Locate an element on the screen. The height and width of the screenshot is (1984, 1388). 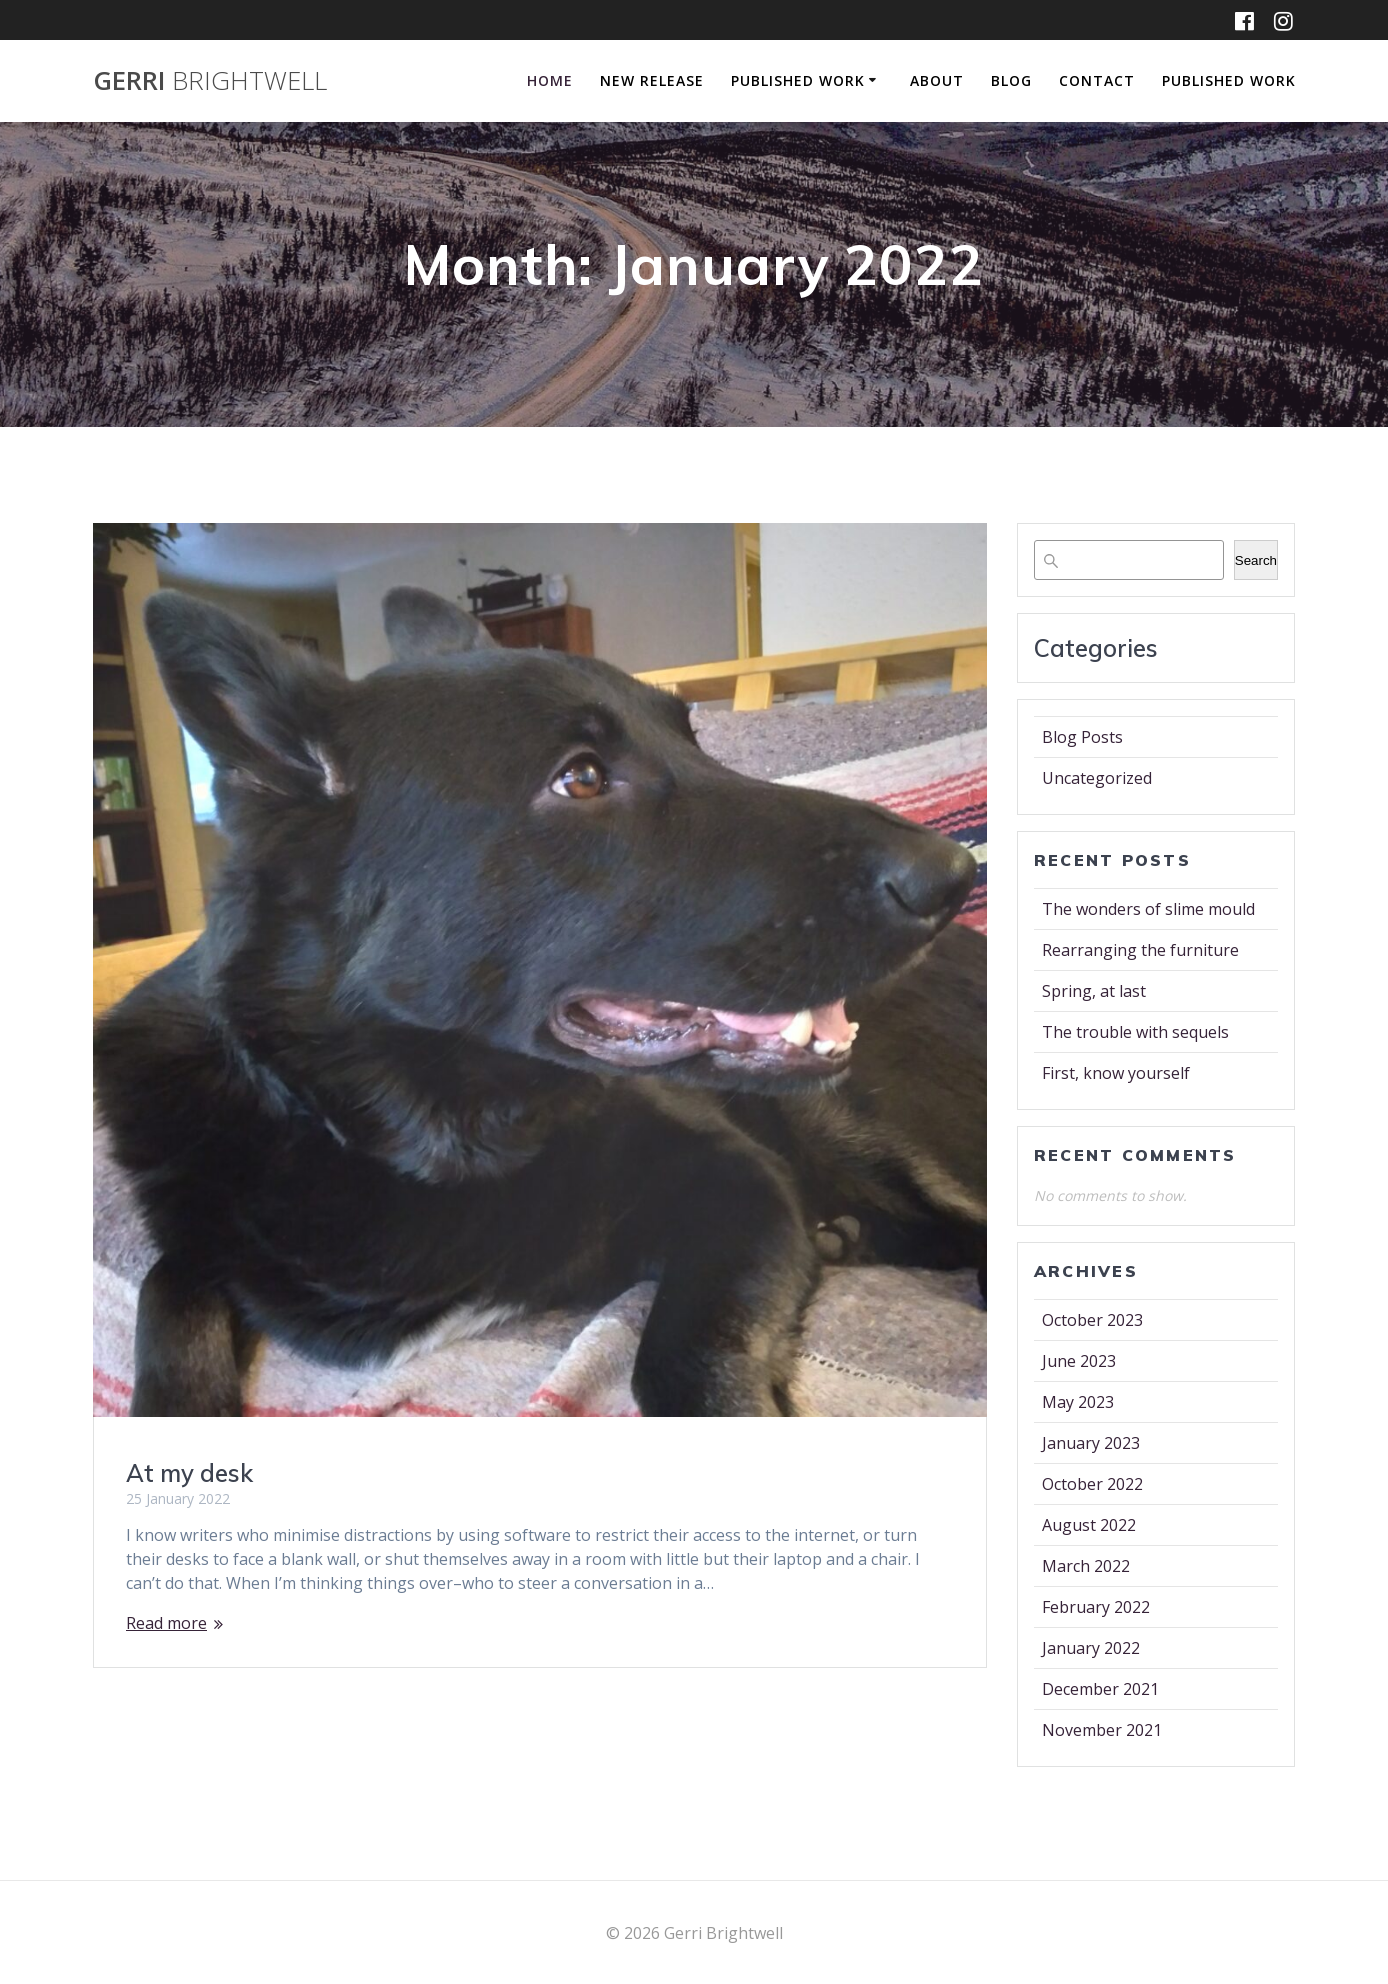
Search is located at coordinates (1256, 560).